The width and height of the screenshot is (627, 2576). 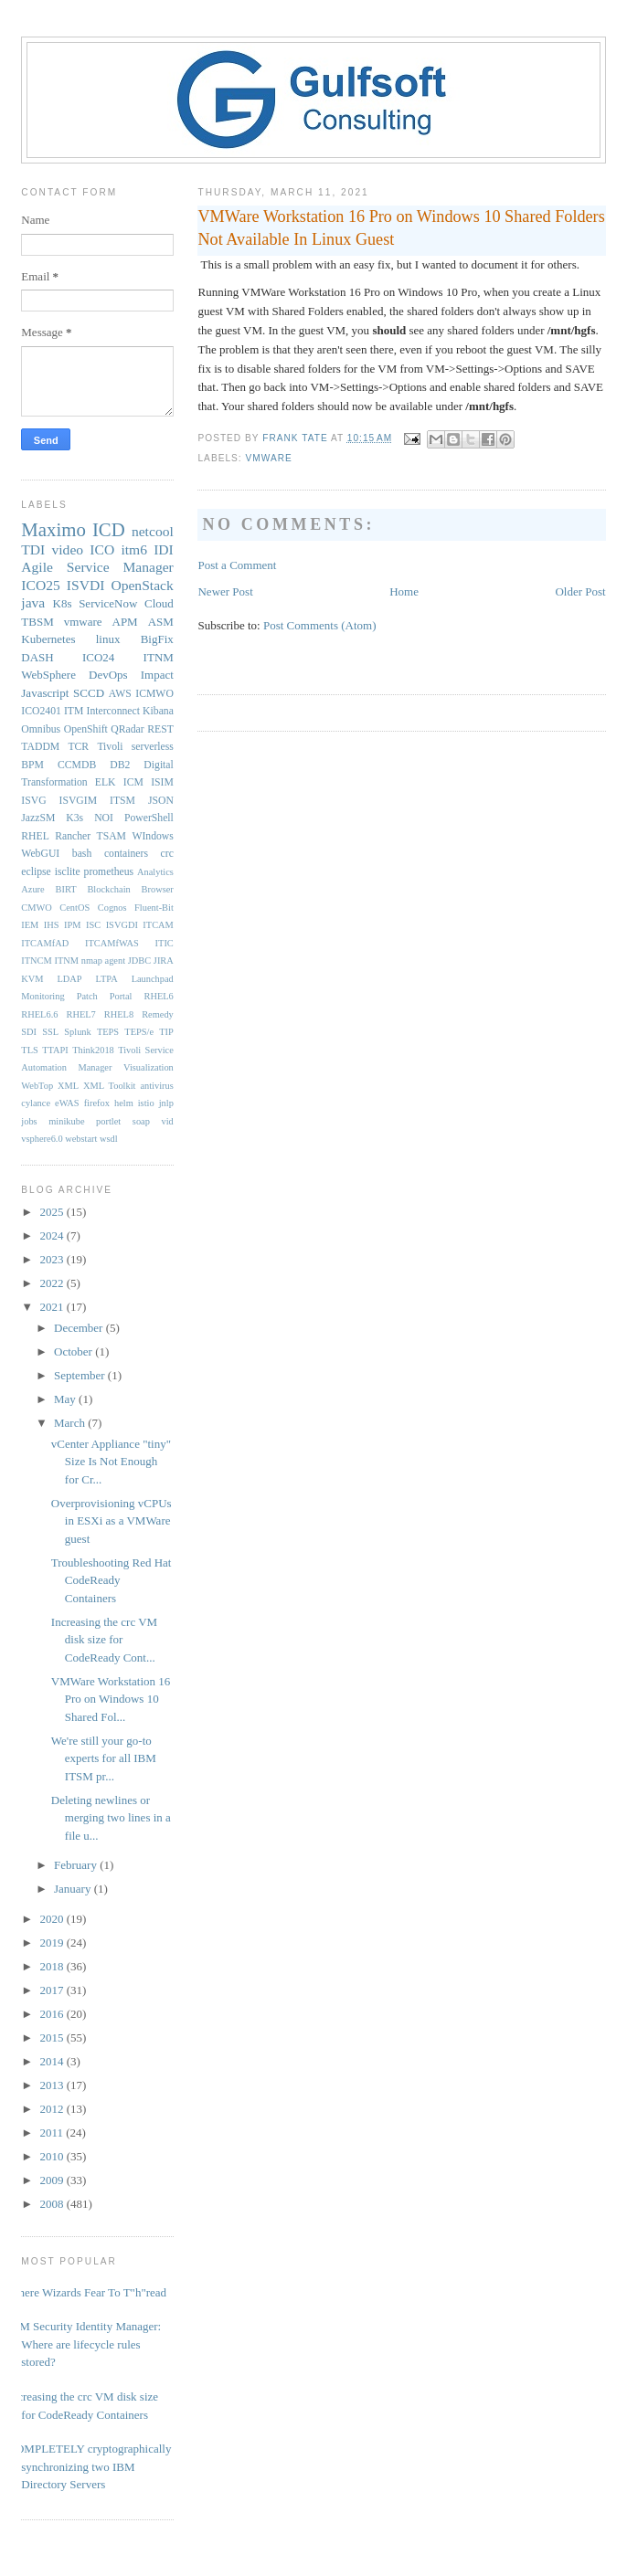 I want to click on Tivoli, so click(x=109, y=747).